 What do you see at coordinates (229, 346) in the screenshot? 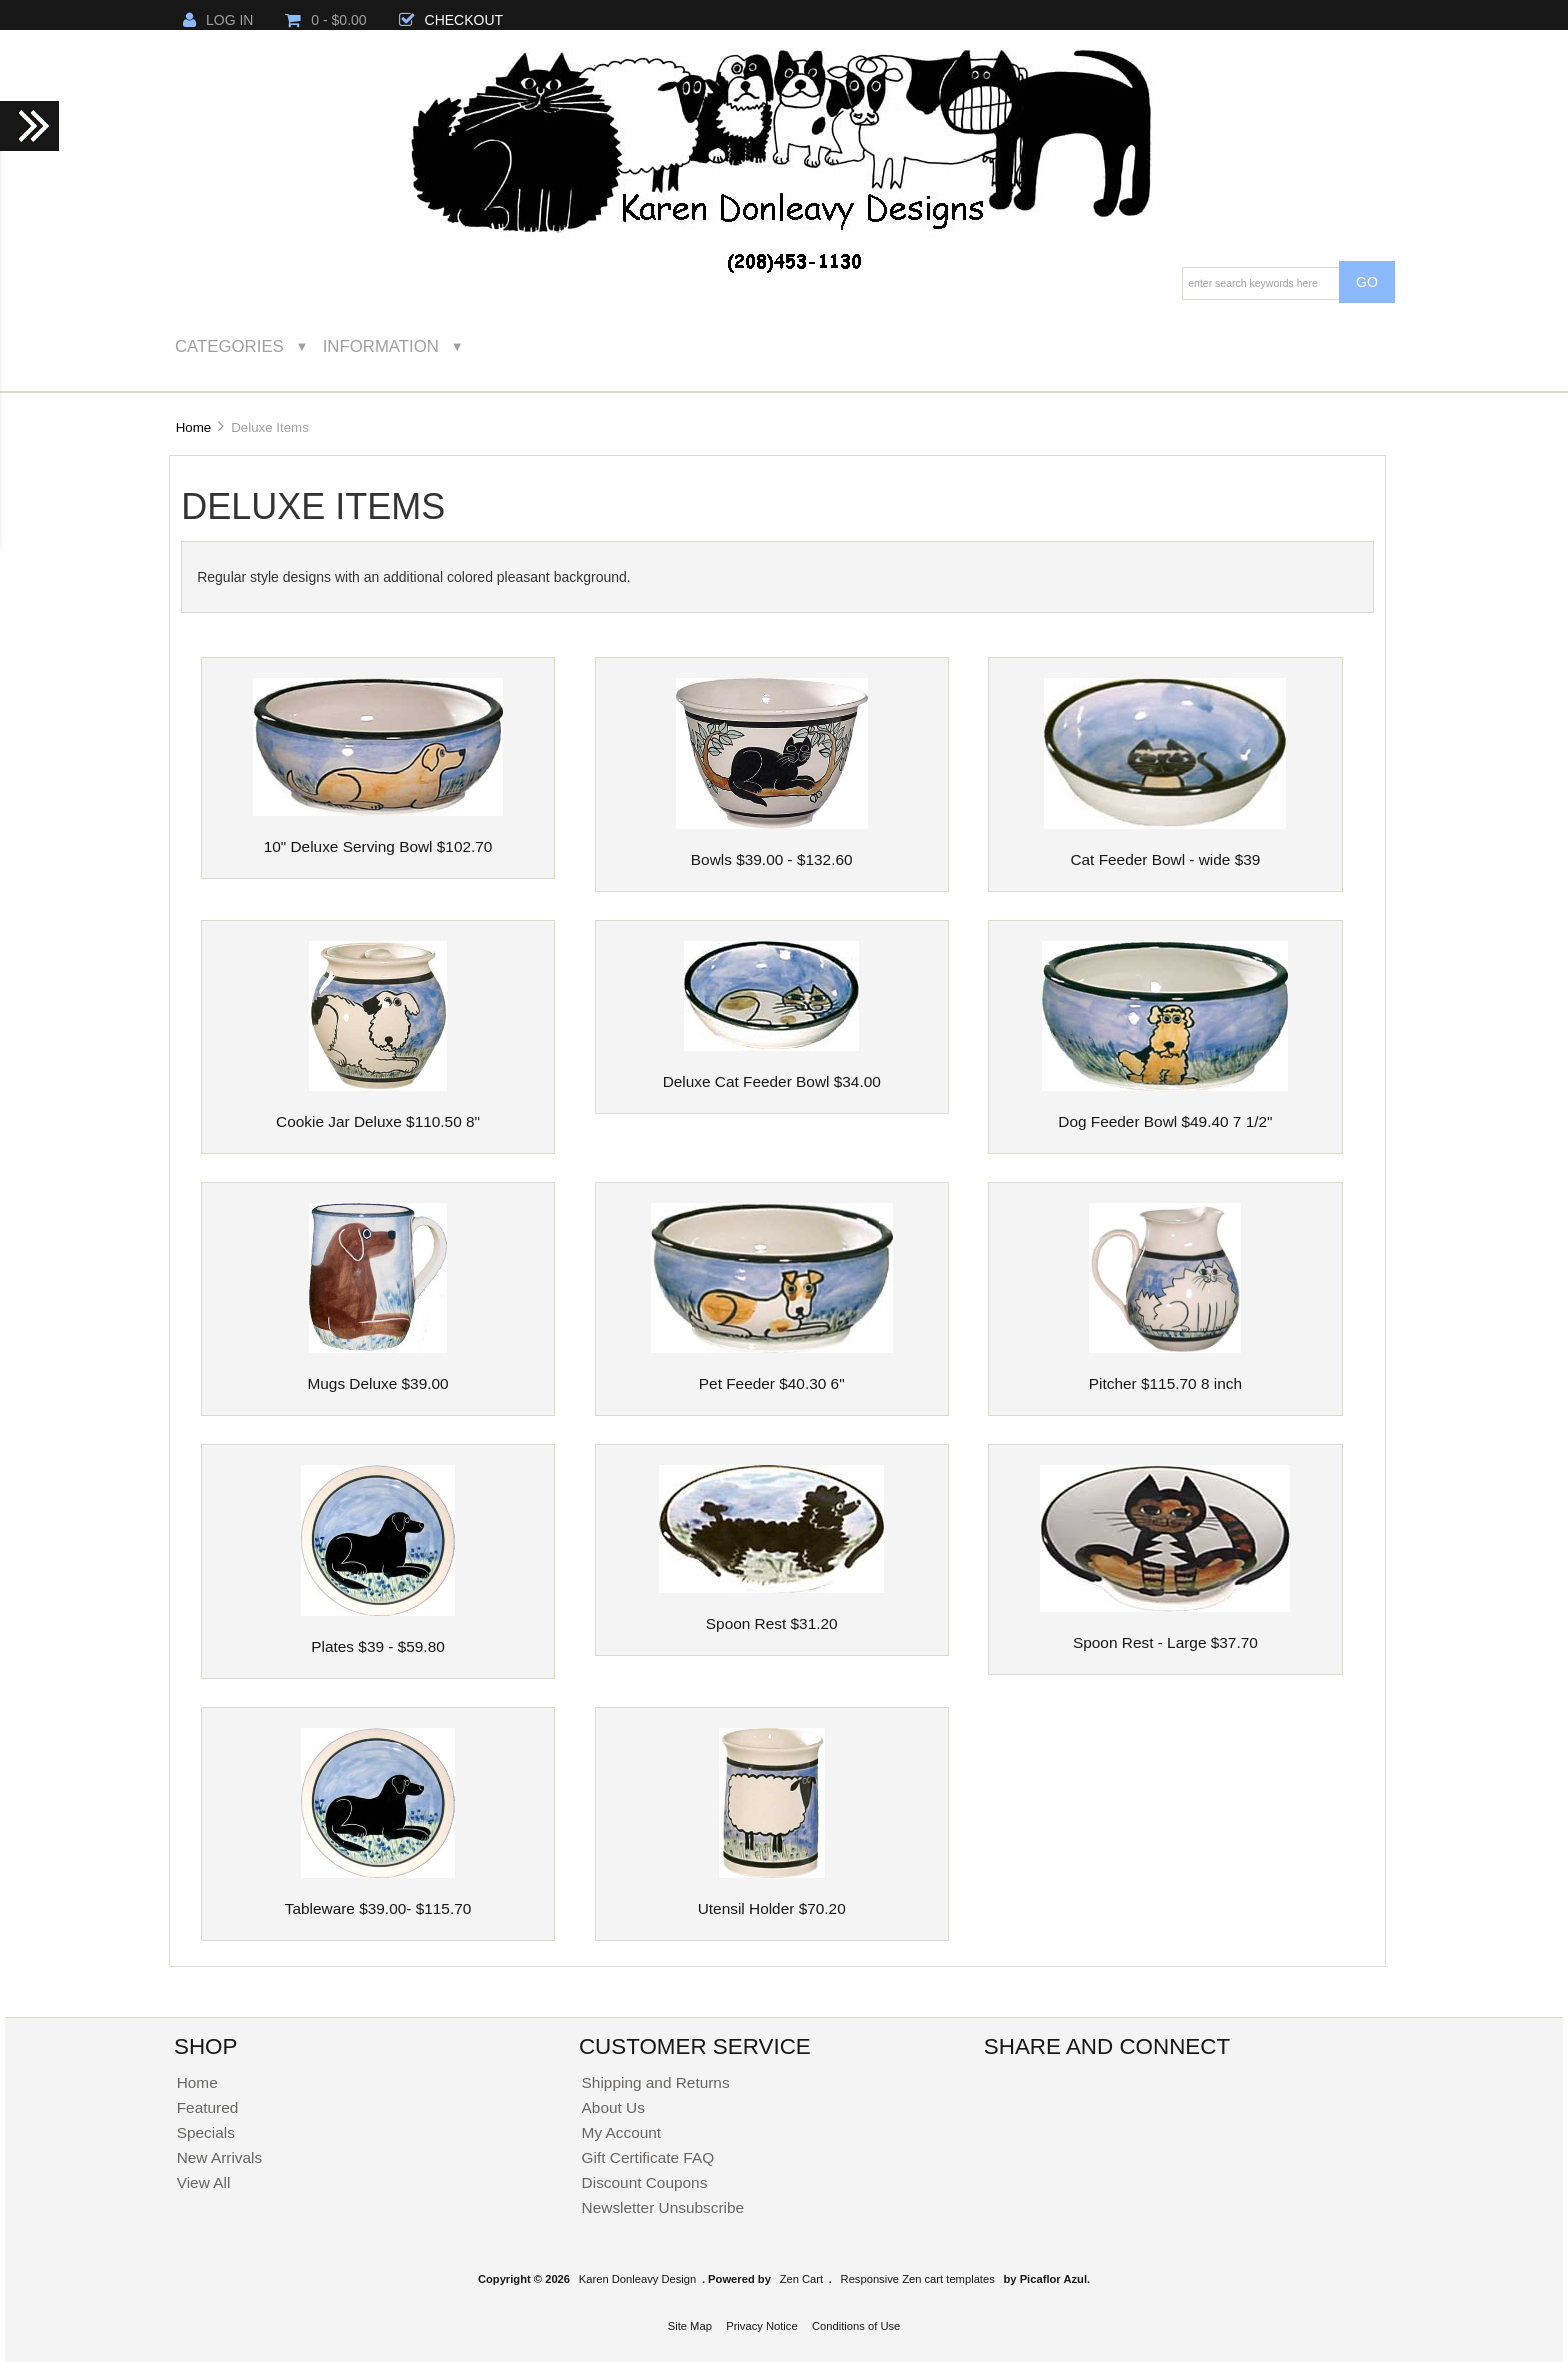
I see `Categories` at bounding box center [229, 346].